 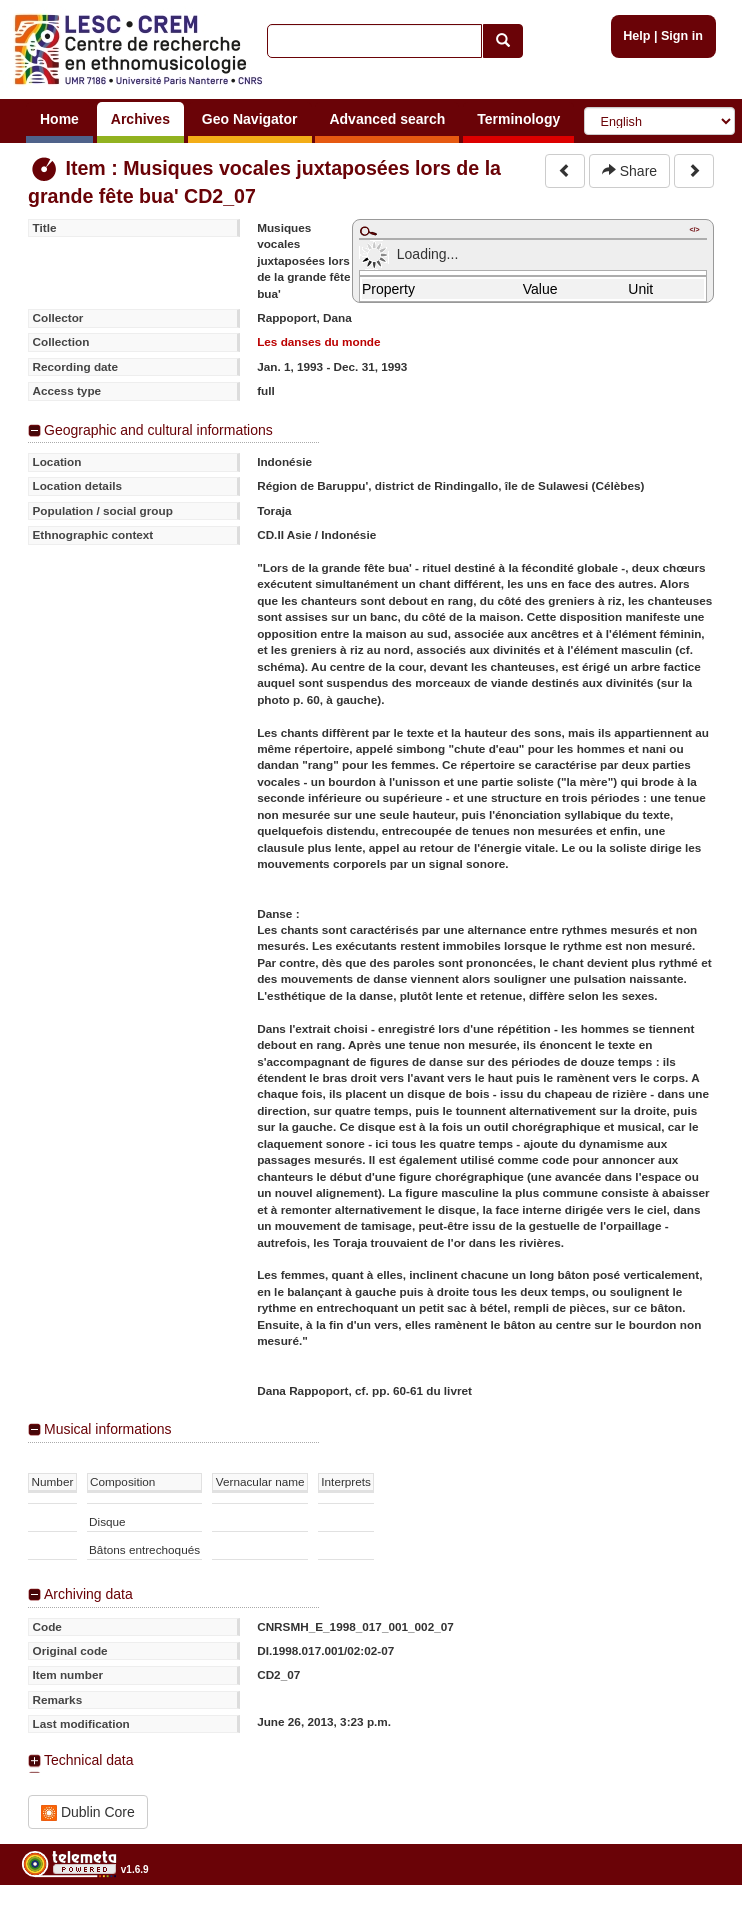 What do you see at coordinates (158, 430) in the screenshot?
I see `Geographic and cultural informations` at bounding box center [158, 430].